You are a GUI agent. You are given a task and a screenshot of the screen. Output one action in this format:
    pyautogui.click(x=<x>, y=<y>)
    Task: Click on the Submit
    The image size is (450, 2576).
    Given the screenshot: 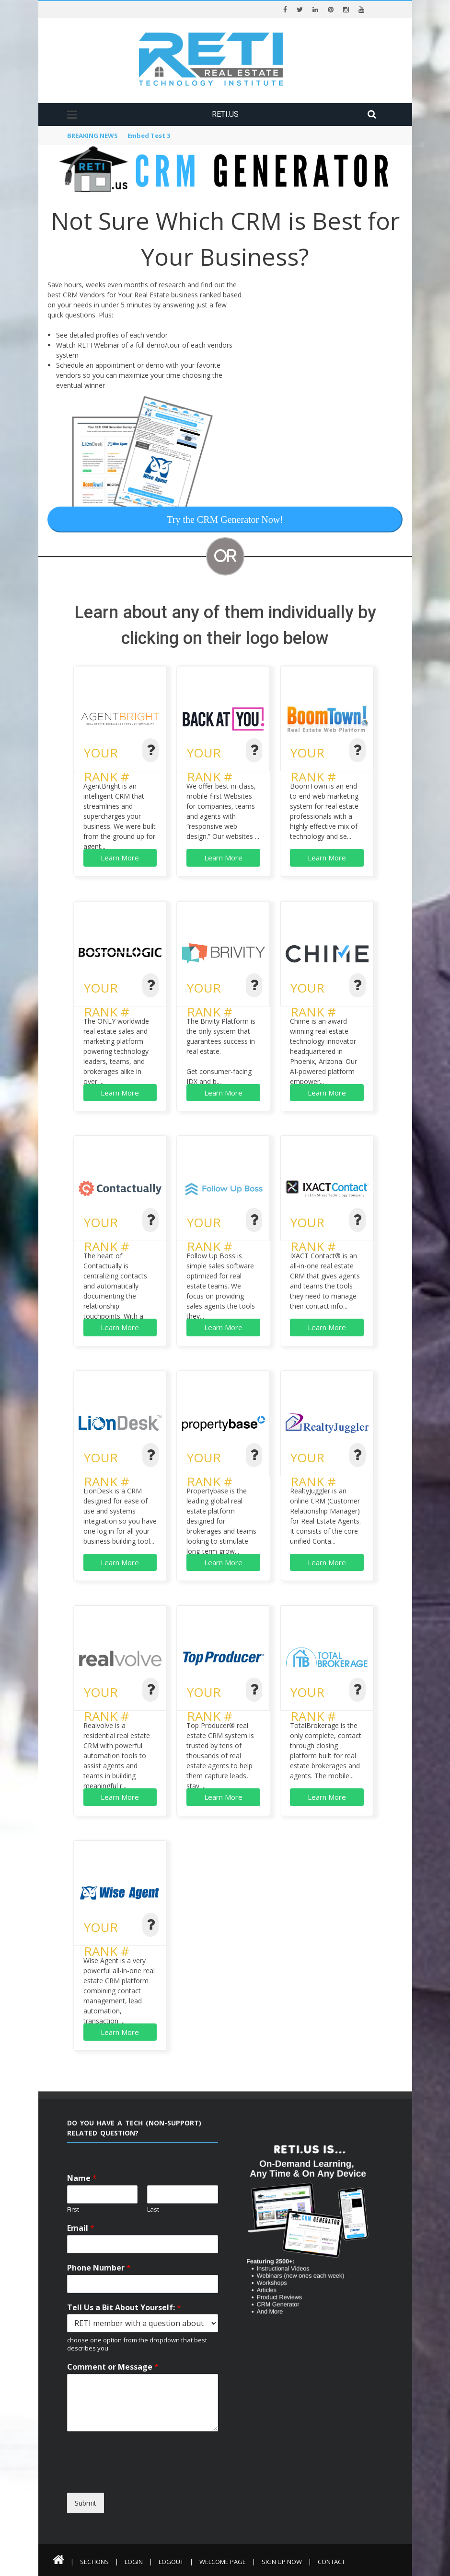 What is the action you would take?
    pyautogui.click(x=85, y=2503)
    